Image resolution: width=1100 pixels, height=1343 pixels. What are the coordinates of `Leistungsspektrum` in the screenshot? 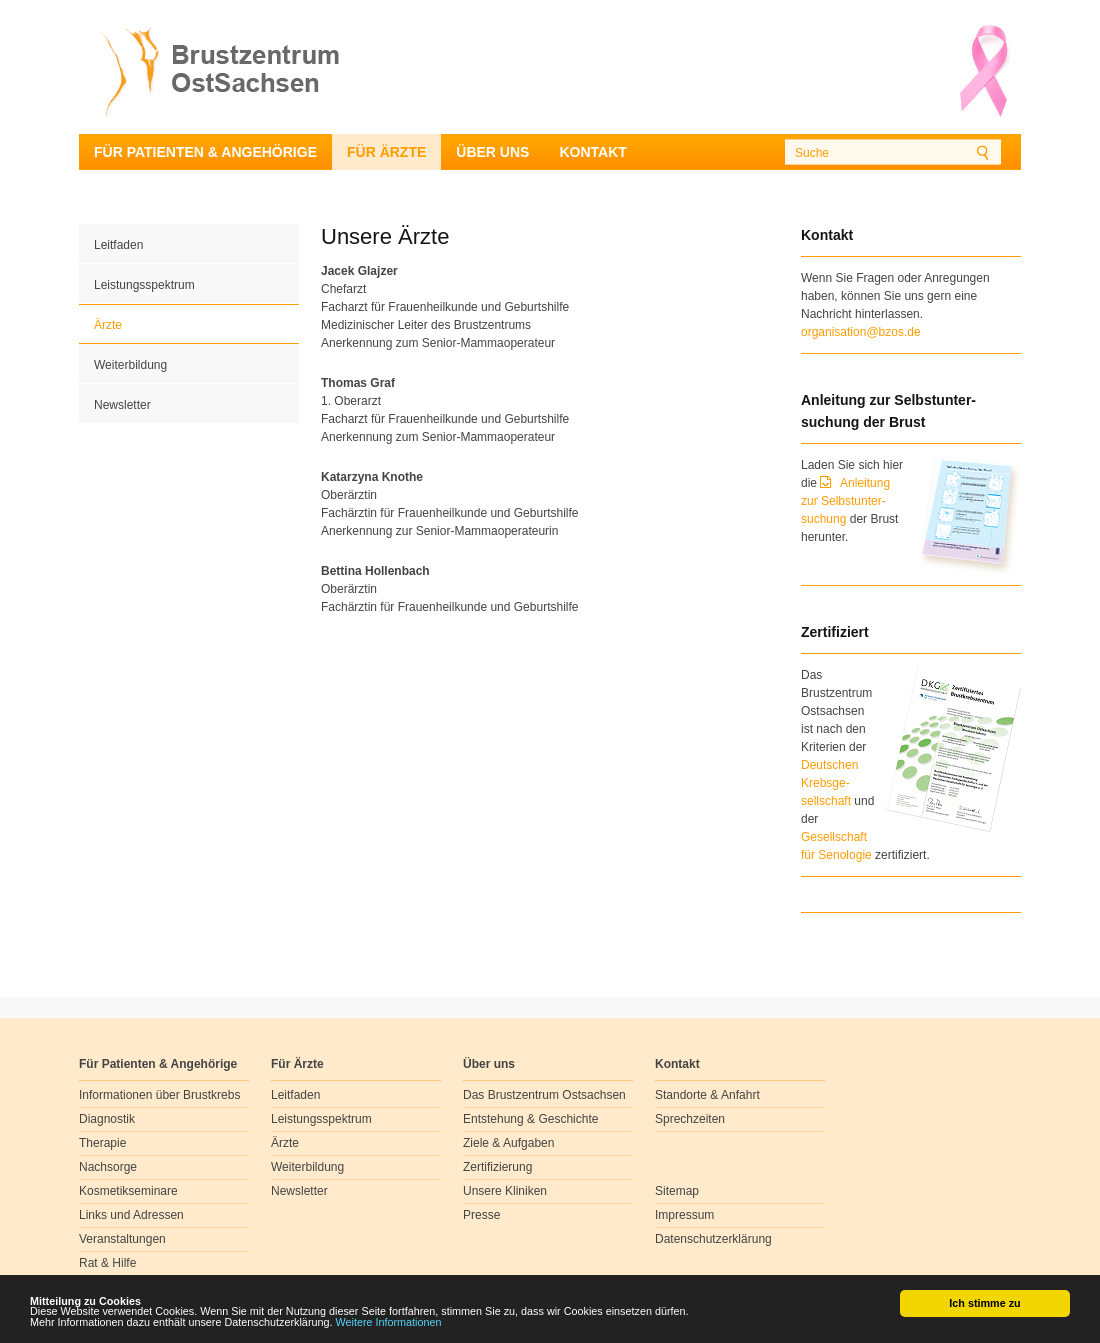 It's located at (144, 285).